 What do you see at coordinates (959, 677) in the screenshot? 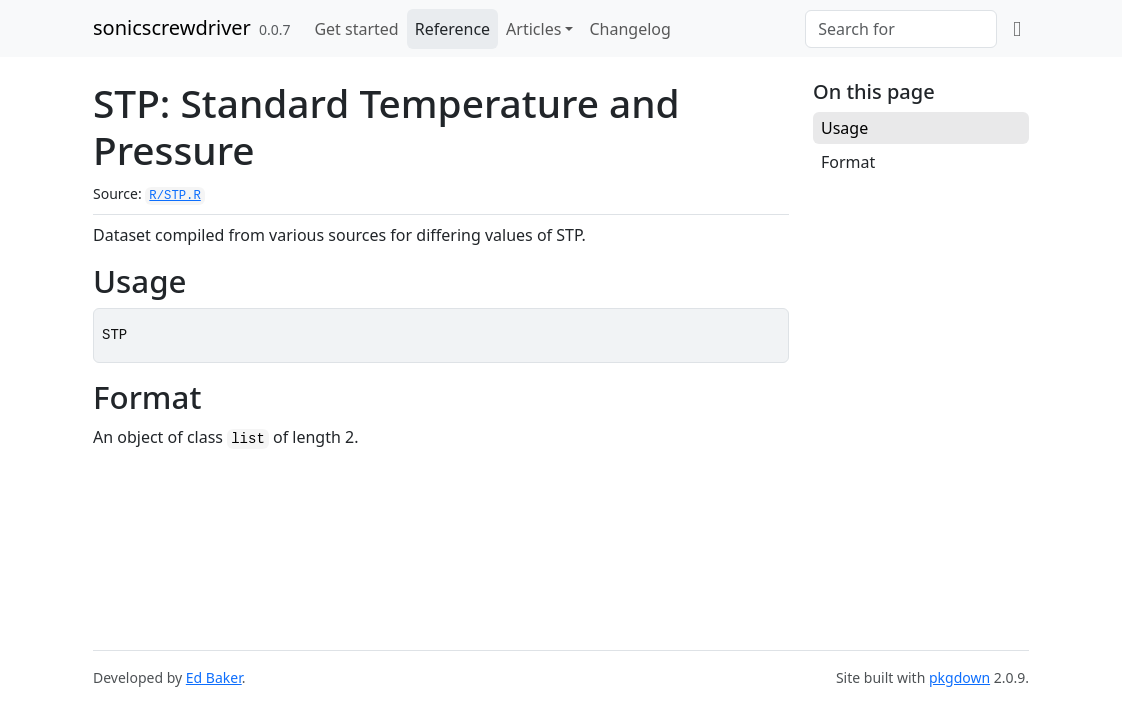
I see `pkgdown` at bounding box center [959, 677].